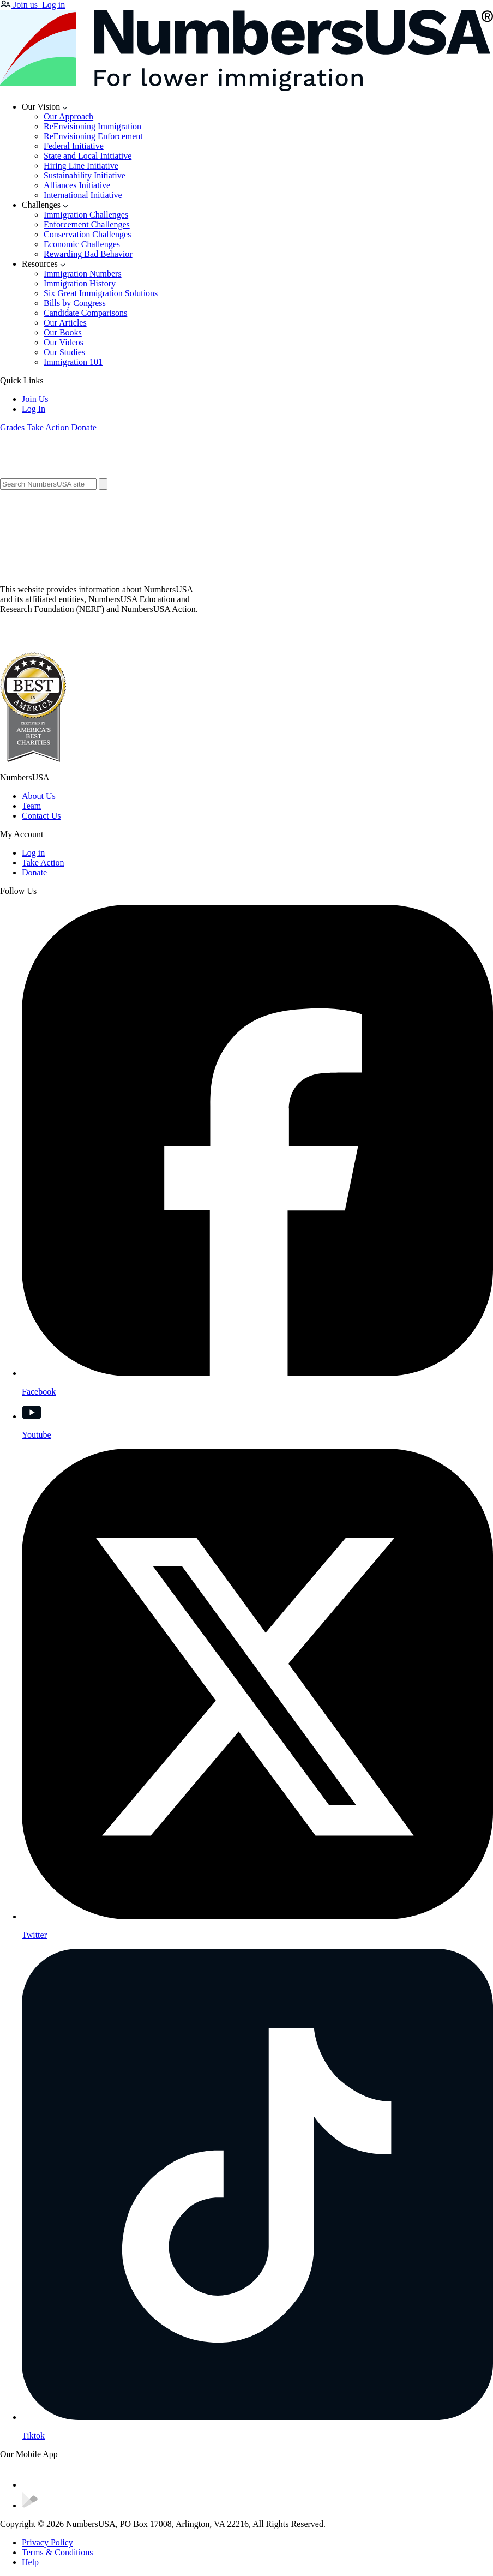  What do you see at coordinates (88, 254) in the screenshot?
I see `Rewarding Bad Behavior` at bounding box center [88, 254].